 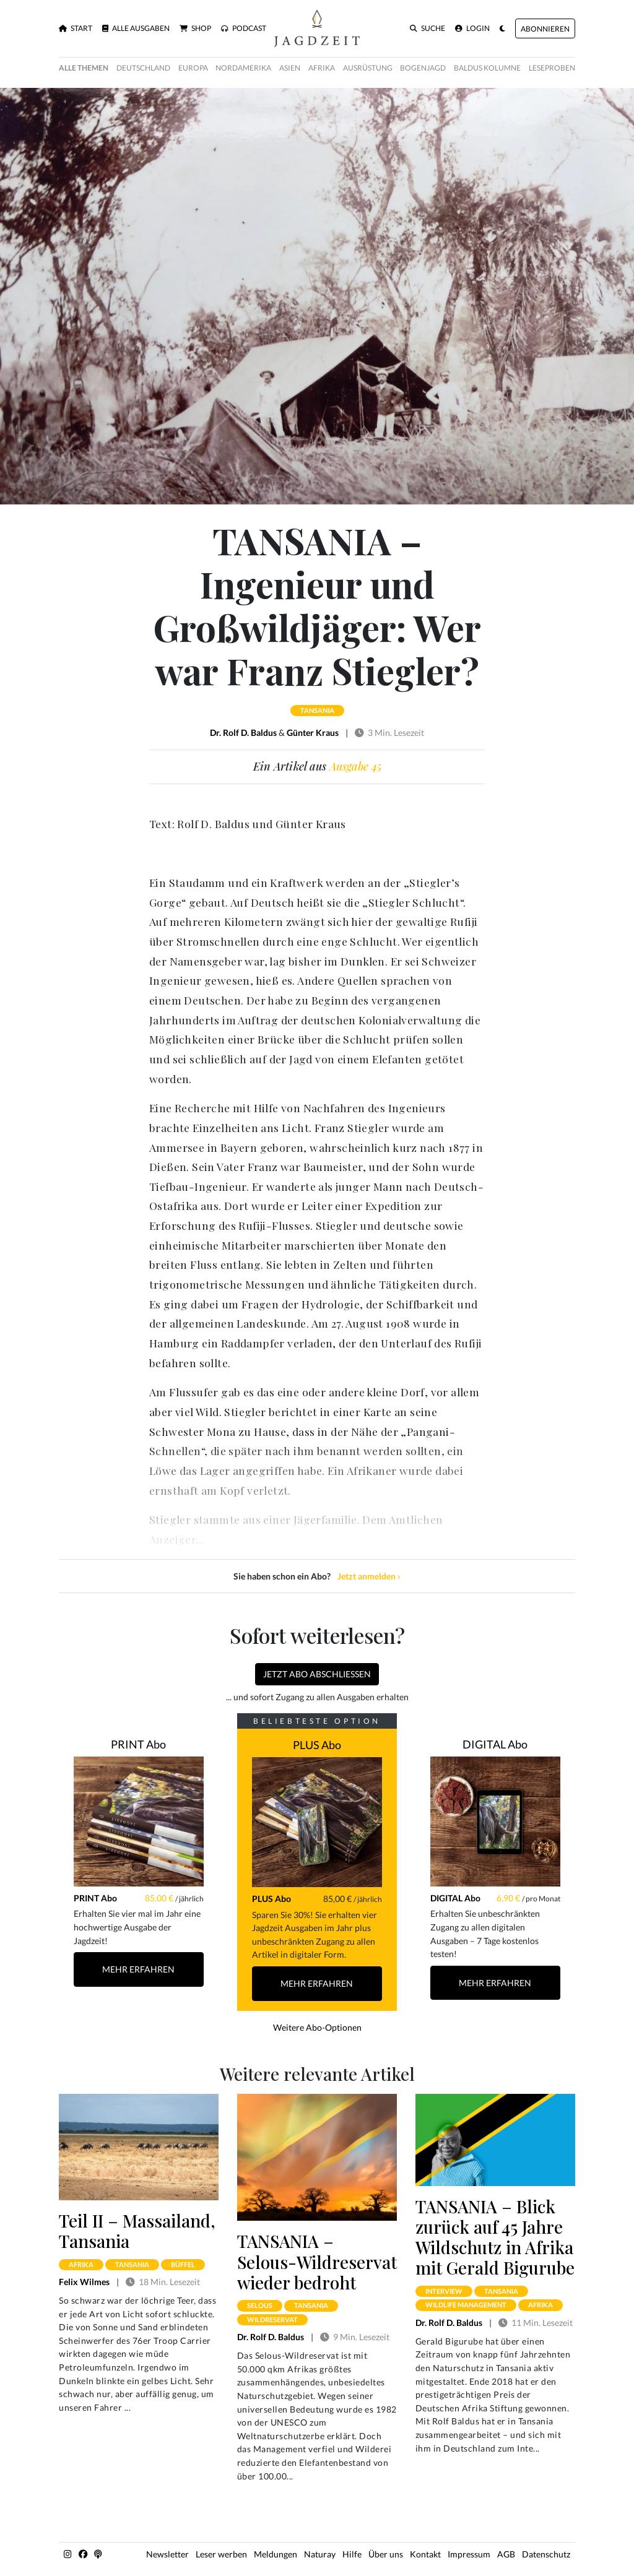 What do you see at coordinates (552, 68) in the screenshot?
I see `Leseproben` at bounding box center [552, 68].